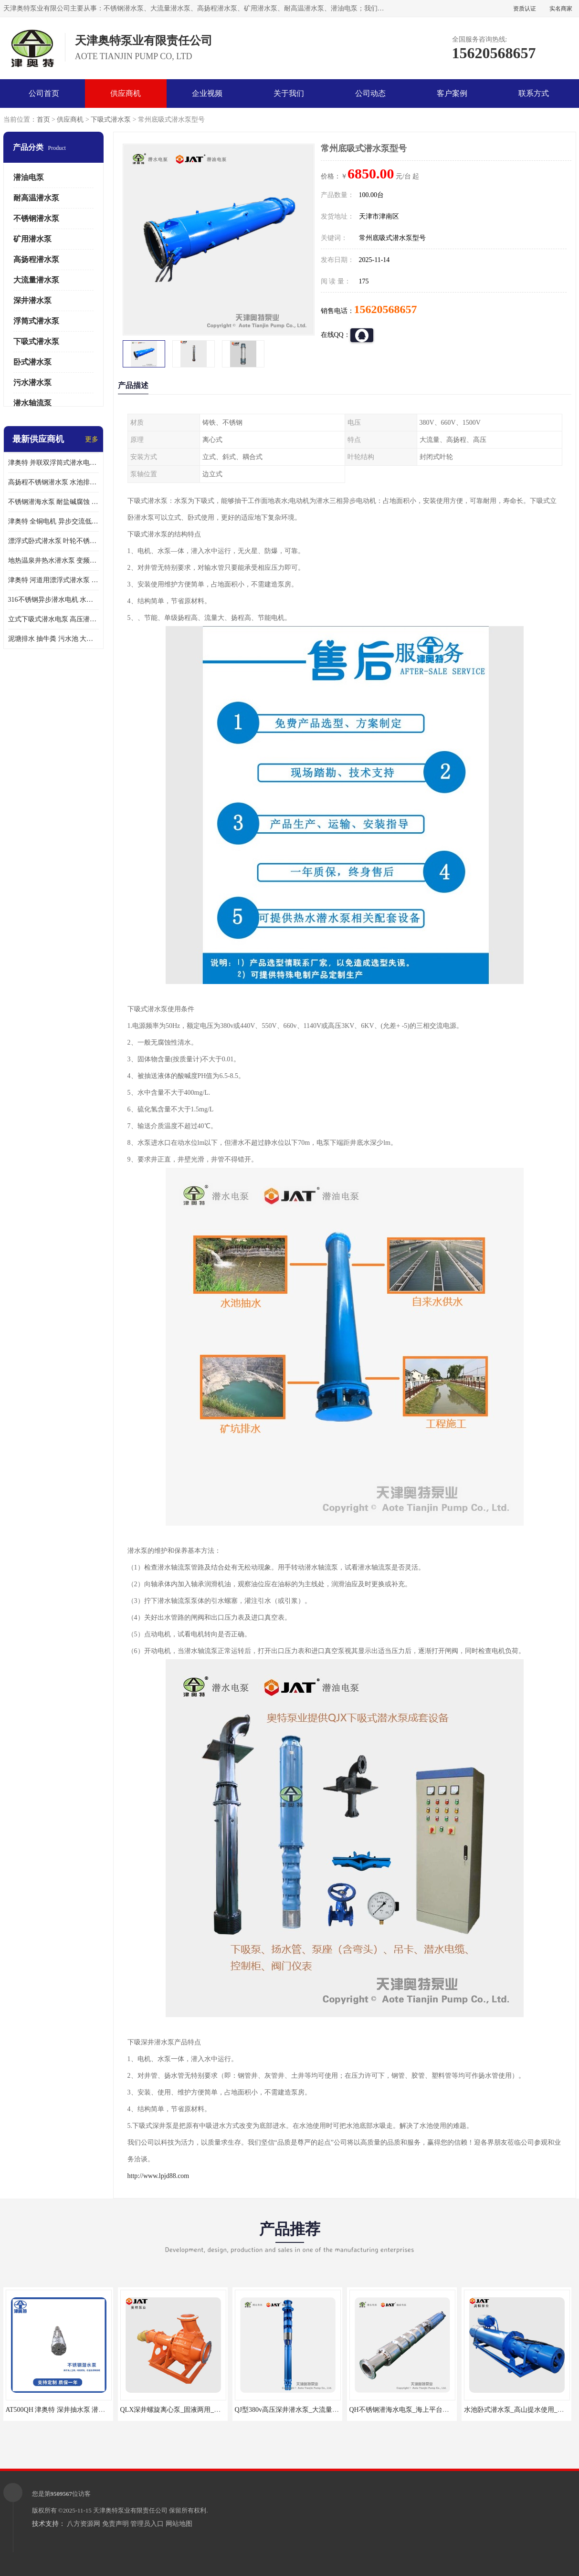 The width and height of the screenshot is (579, 2576). Describe the element at coordinates (53, 521) in the screenshot. I see `津奥特 全铜电机 异步交流低压潜水电机 运行稳定售后质保 致电咨询` at that location.